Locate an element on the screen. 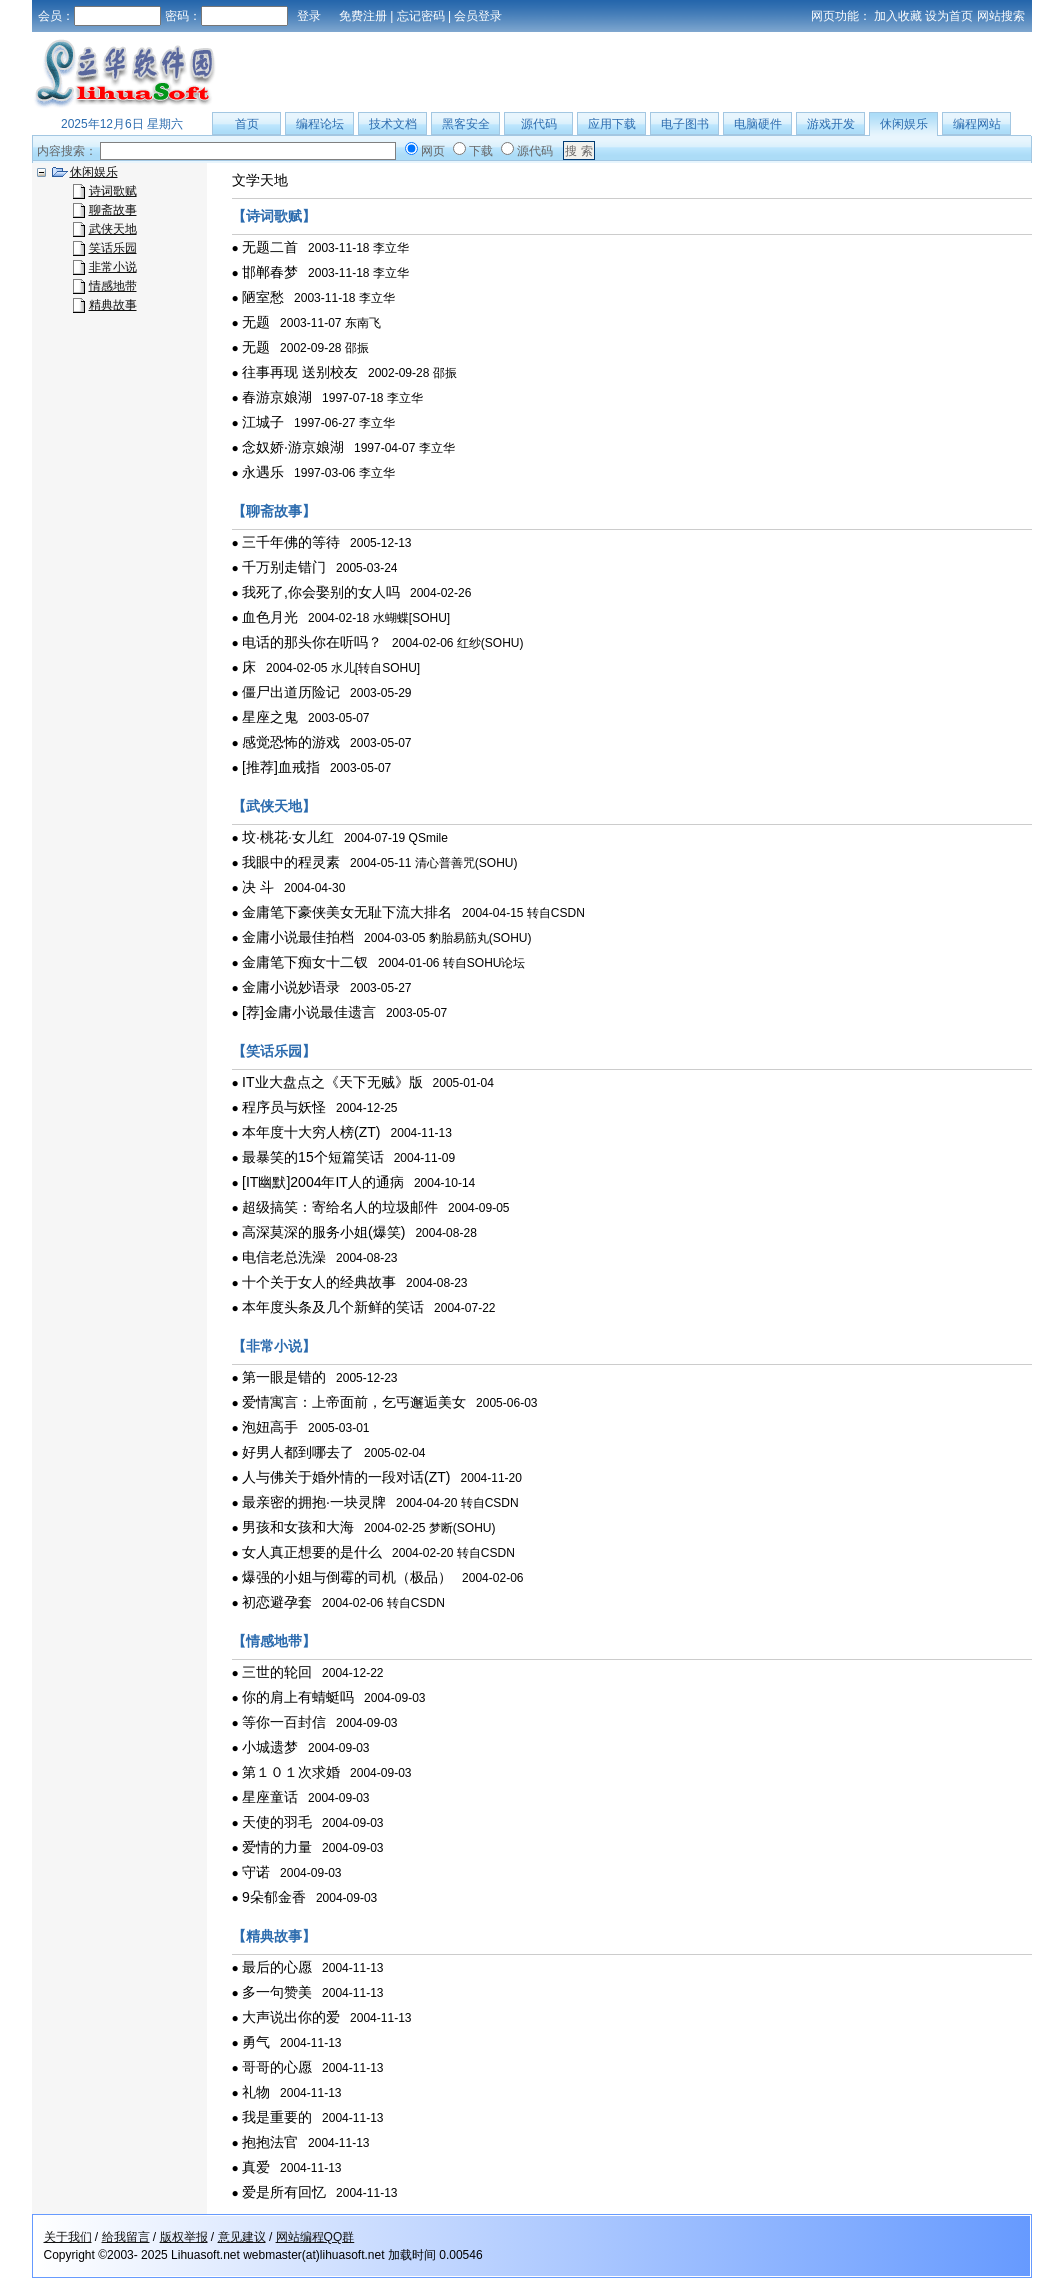 The image size is (1063, 2278). 黑客安全 is located at coordinates (466, 124).